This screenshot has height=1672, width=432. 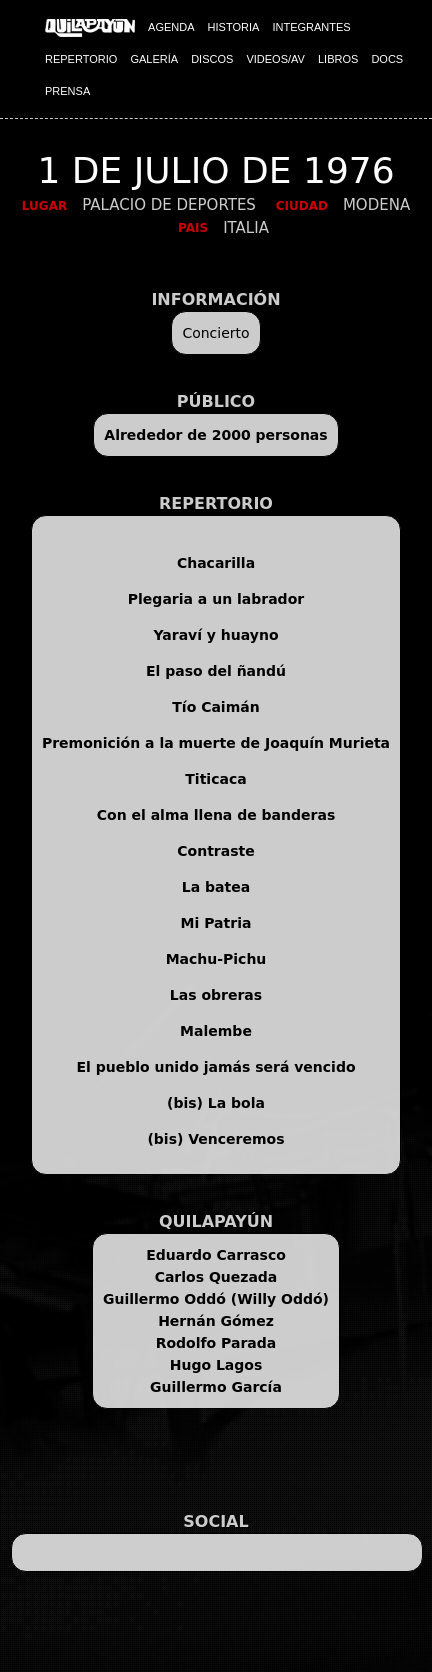 I want to click on Yaraví y huayno, so click(x=215, y=635).